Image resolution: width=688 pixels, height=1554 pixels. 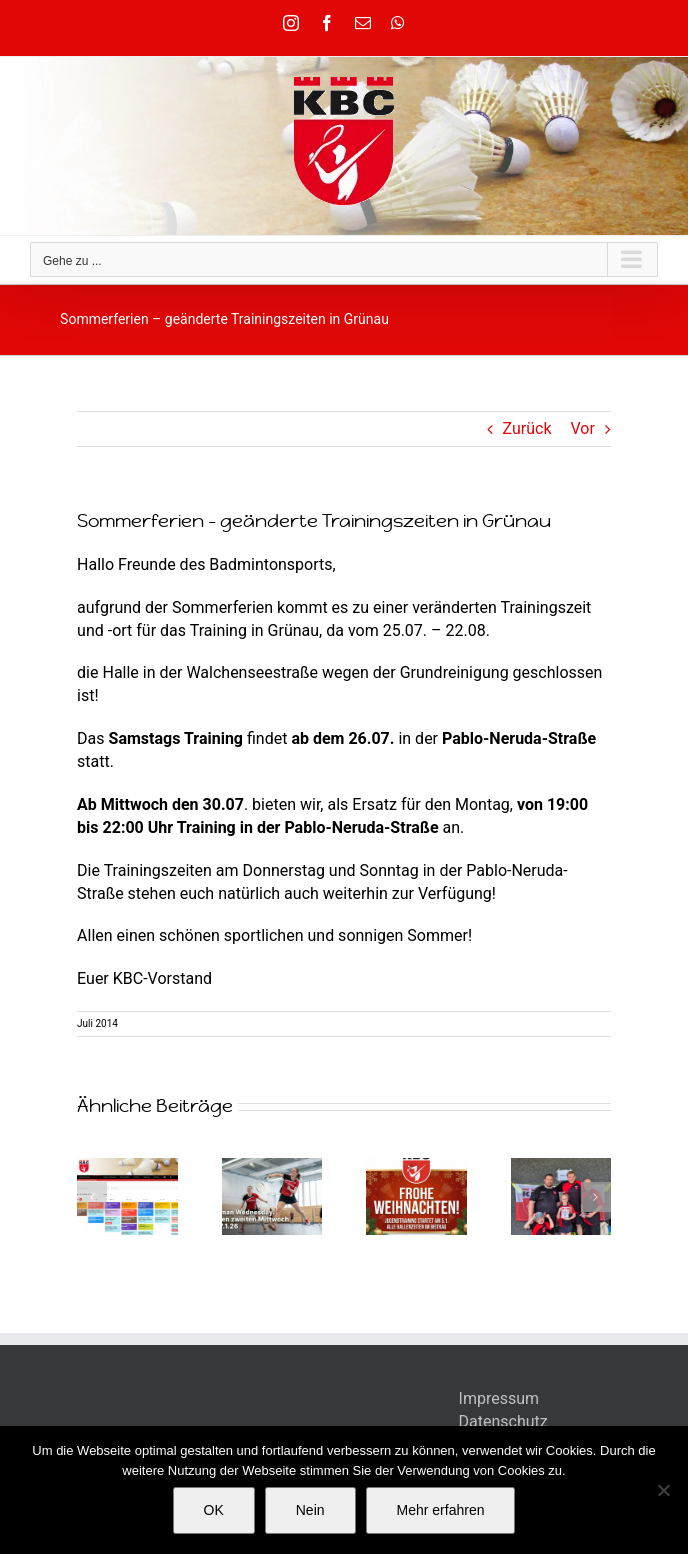 What do you see at coordinates (583, 428) in the screenshot?
I see `Vor` at bounding box center [583, 428].